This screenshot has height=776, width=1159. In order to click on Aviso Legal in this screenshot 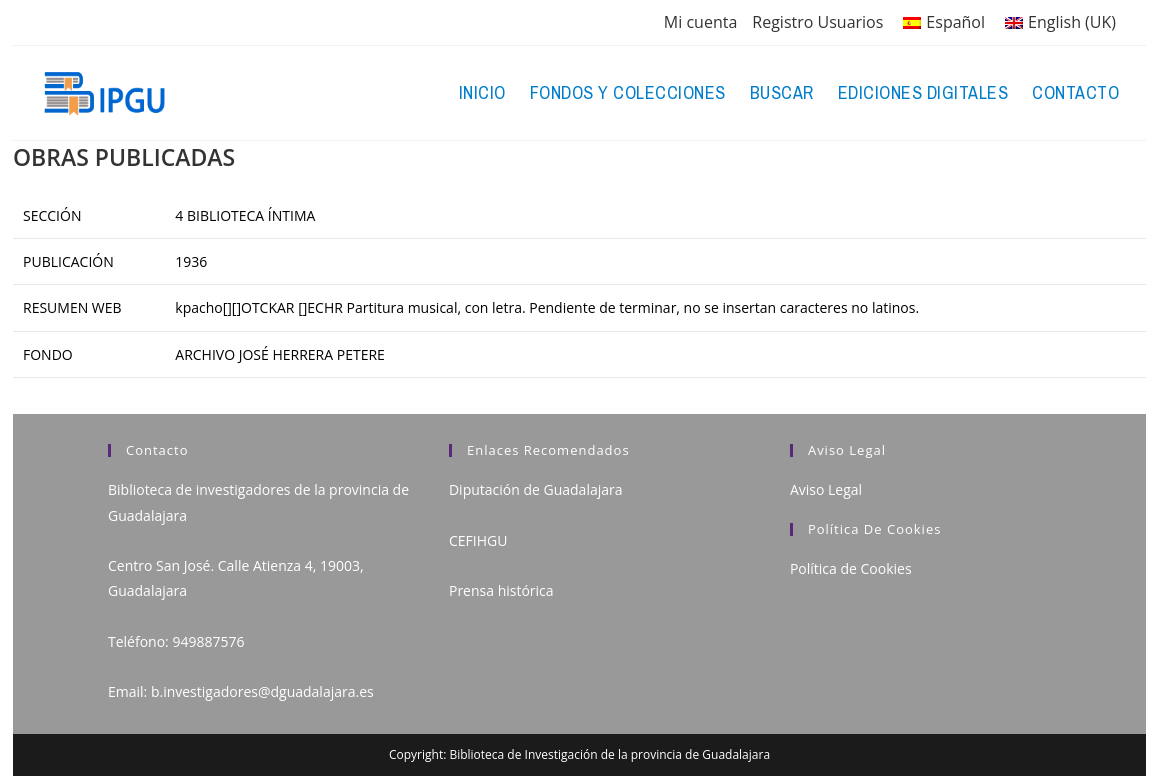, I will do `click(826, 489)`.